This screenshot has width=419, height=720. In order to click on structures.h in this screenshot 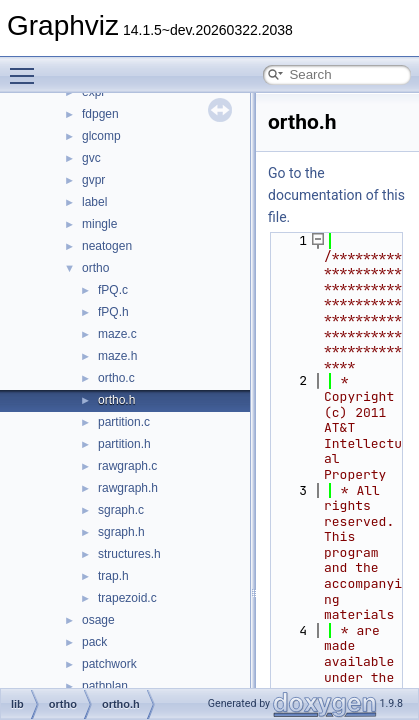, I will do `click(129, 554)`.